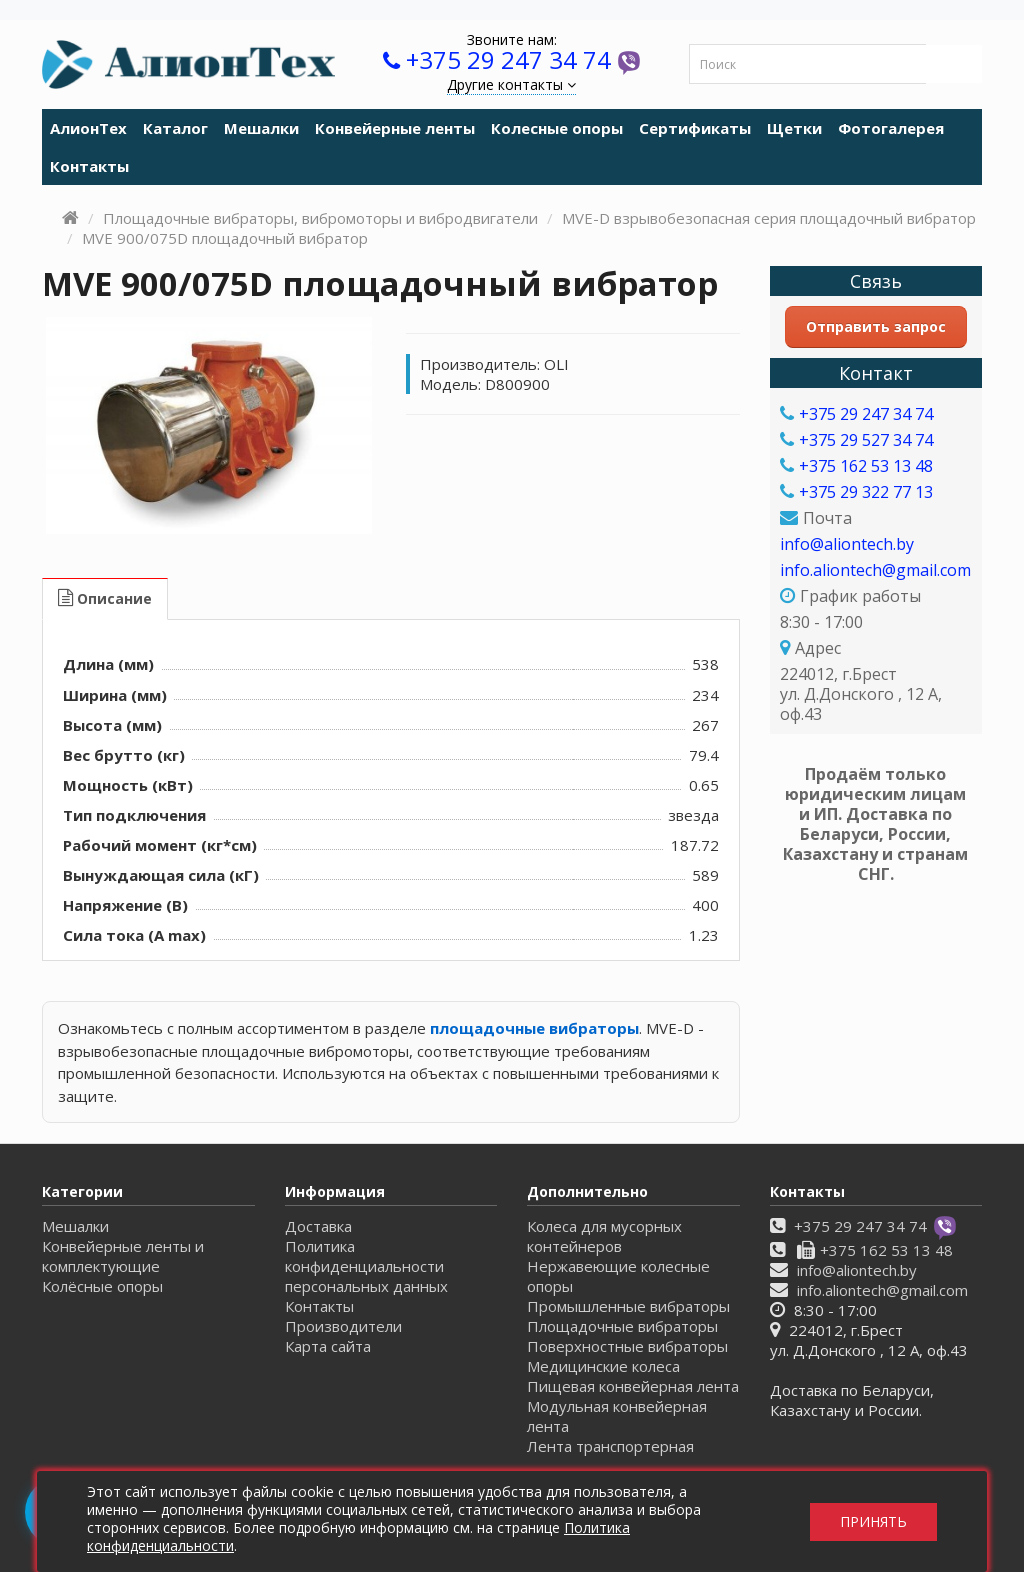 The height and width of the screenshot is (1572, 1024). What do you see at coordinates (366, 1266) in the screenshot?
I see `Политика конфиденциальности персональных данных` at bounding box center [366, 1266].